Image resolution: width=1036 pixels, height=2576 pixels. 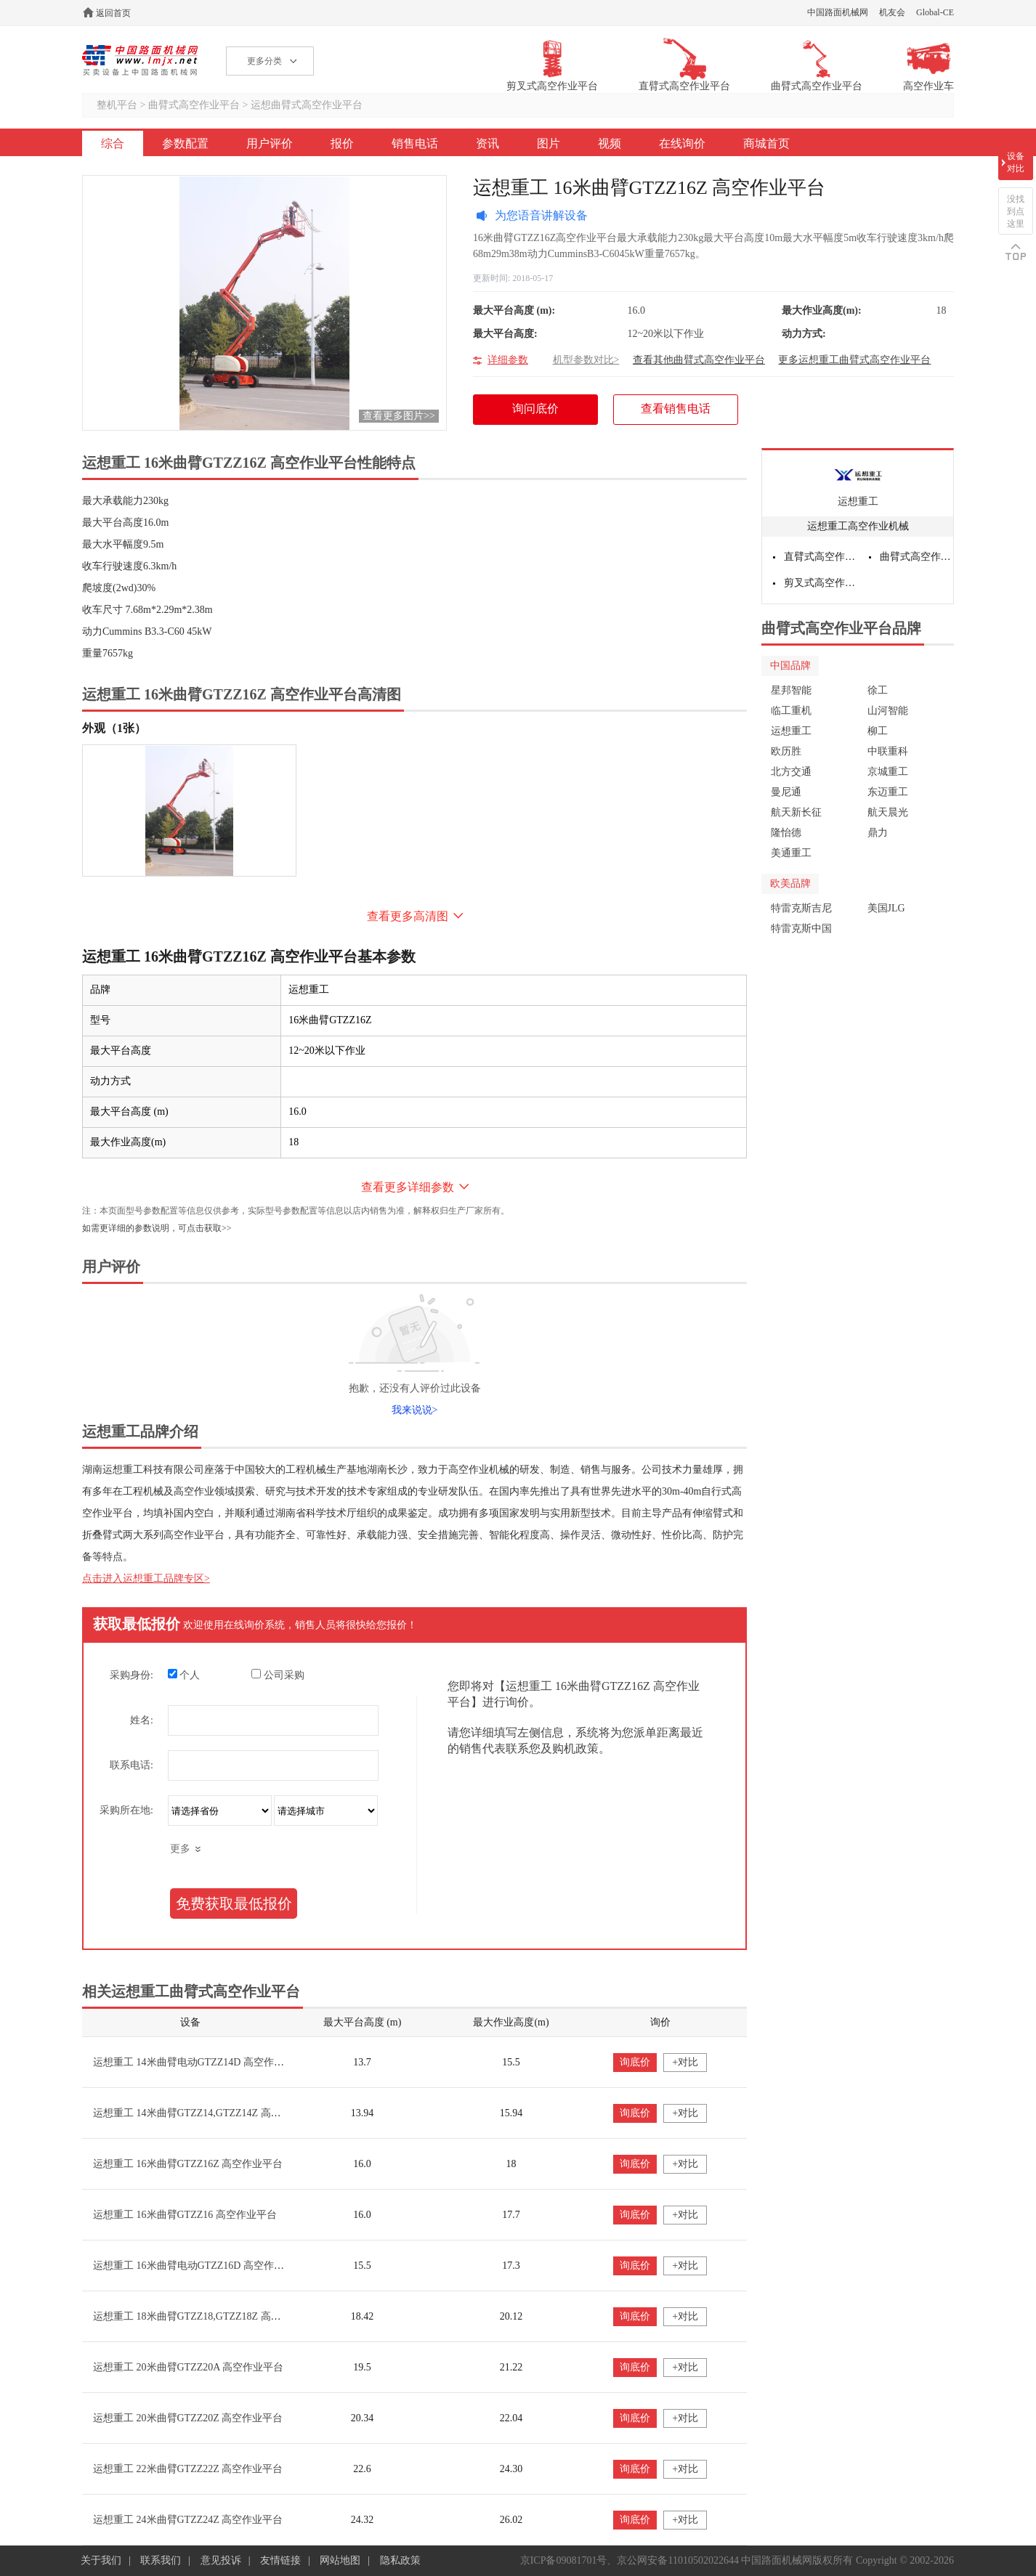 What do you see at coordinates (114, 728) in the screenshot?
I see `外观（1张）` at bounding box center [114, 728].